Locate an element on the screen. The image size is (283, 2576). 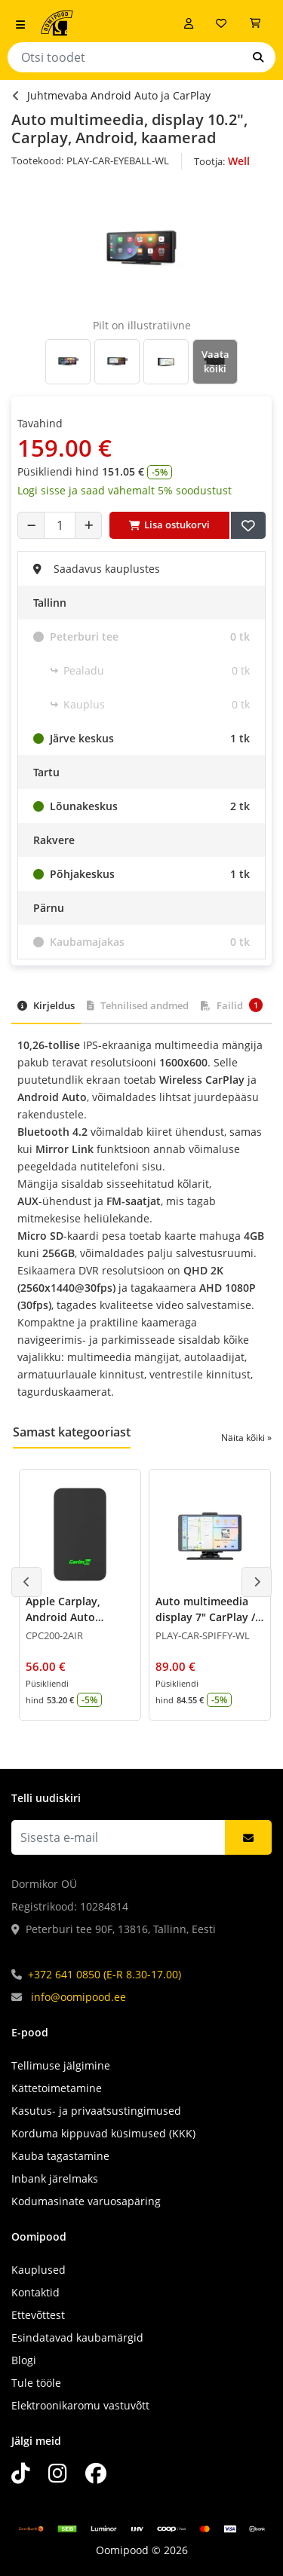
[Lisa soovide nimekirja] is located at coordinates (248, 525).